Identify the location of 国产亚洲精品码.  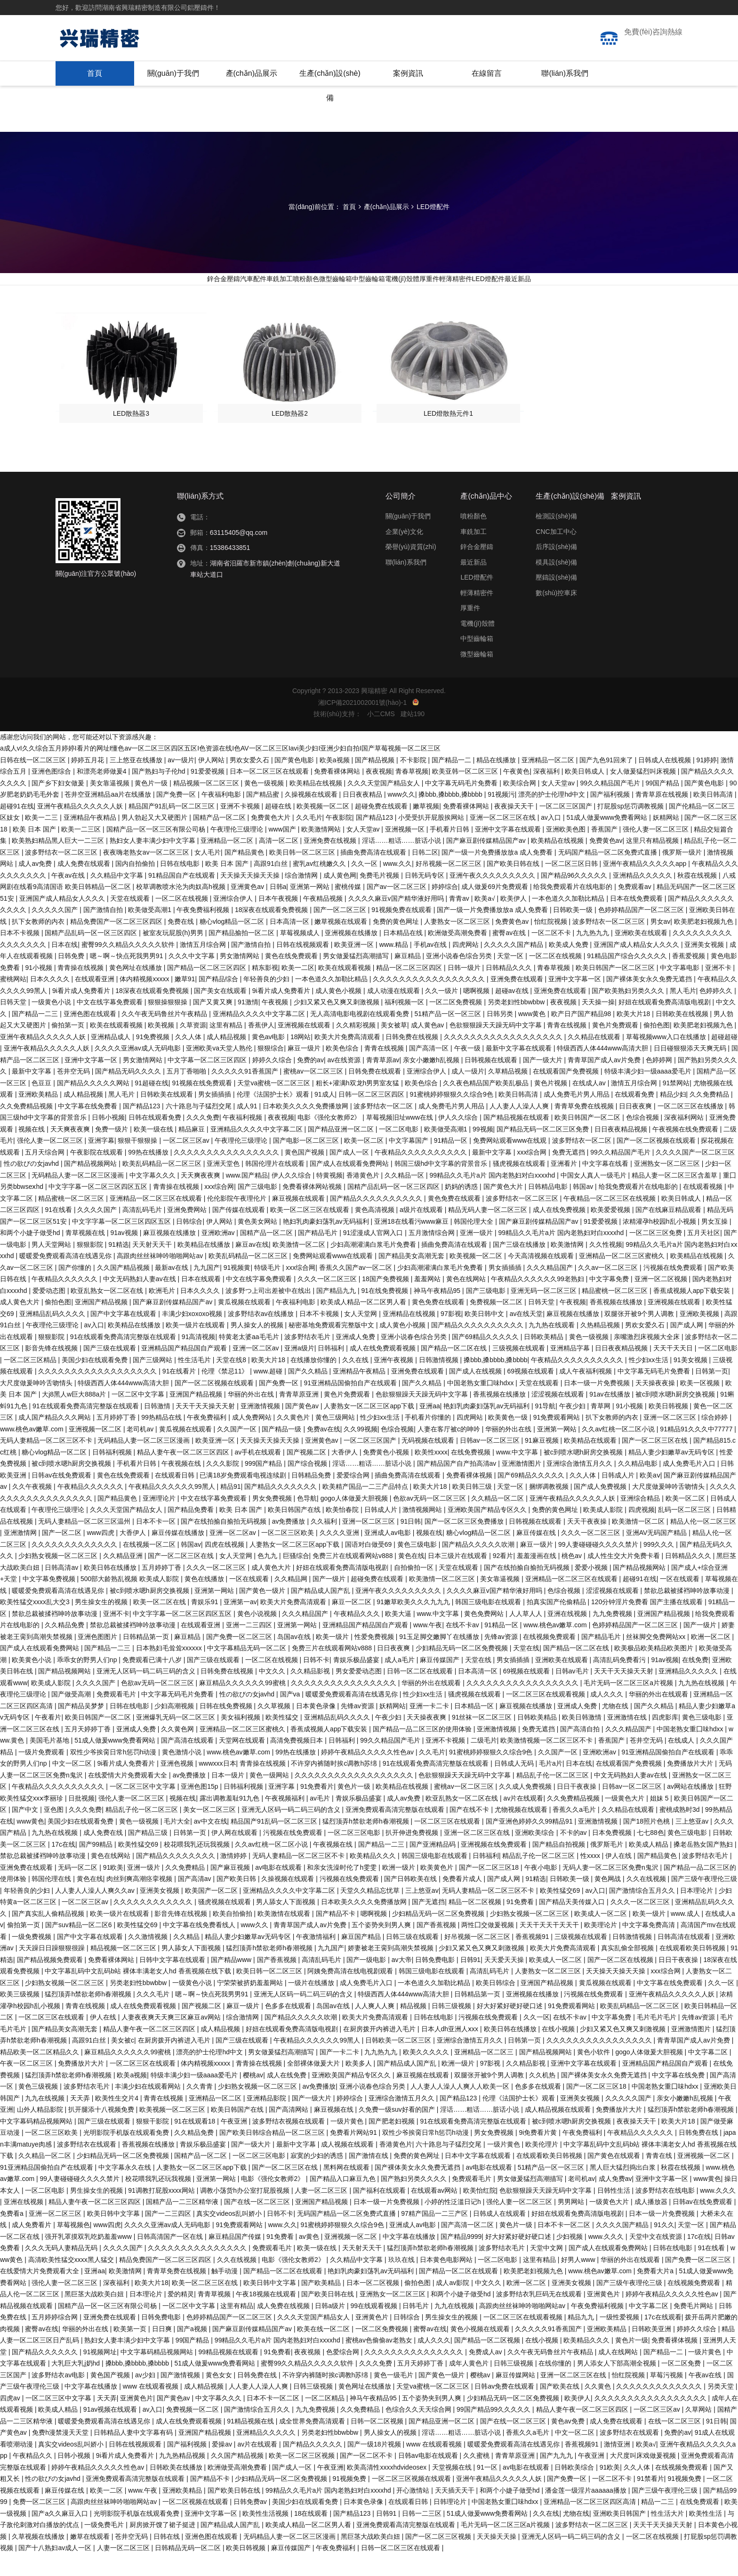
(433, 1866).